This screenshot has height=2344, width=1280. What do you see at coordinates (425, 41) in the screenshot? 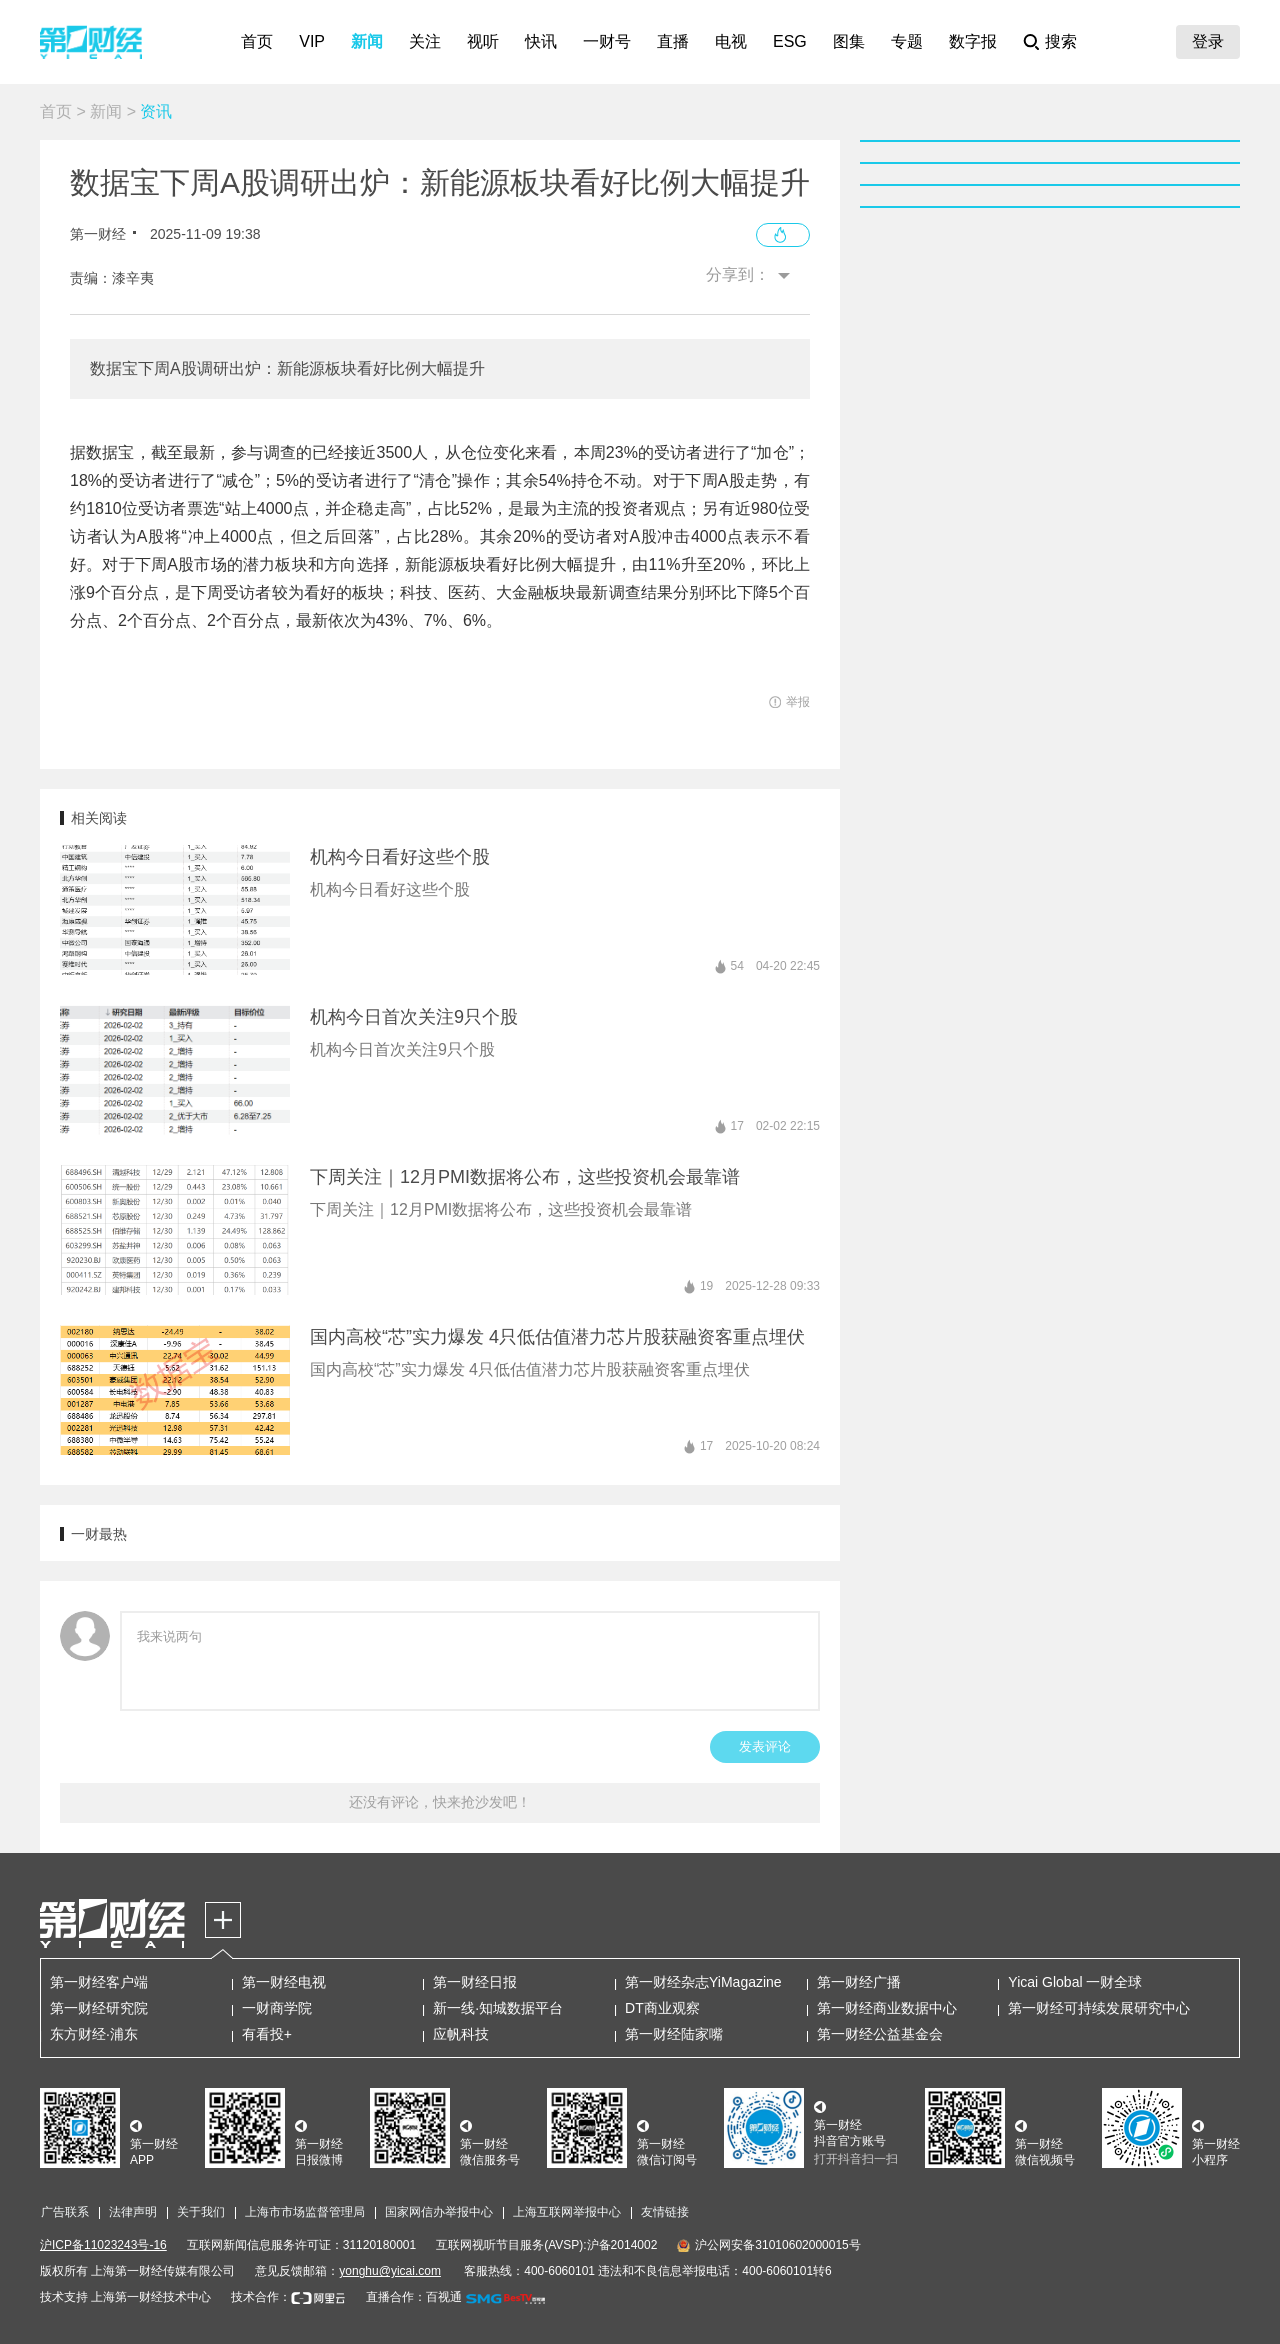
I see `关注` at bounding box center [425, 41].